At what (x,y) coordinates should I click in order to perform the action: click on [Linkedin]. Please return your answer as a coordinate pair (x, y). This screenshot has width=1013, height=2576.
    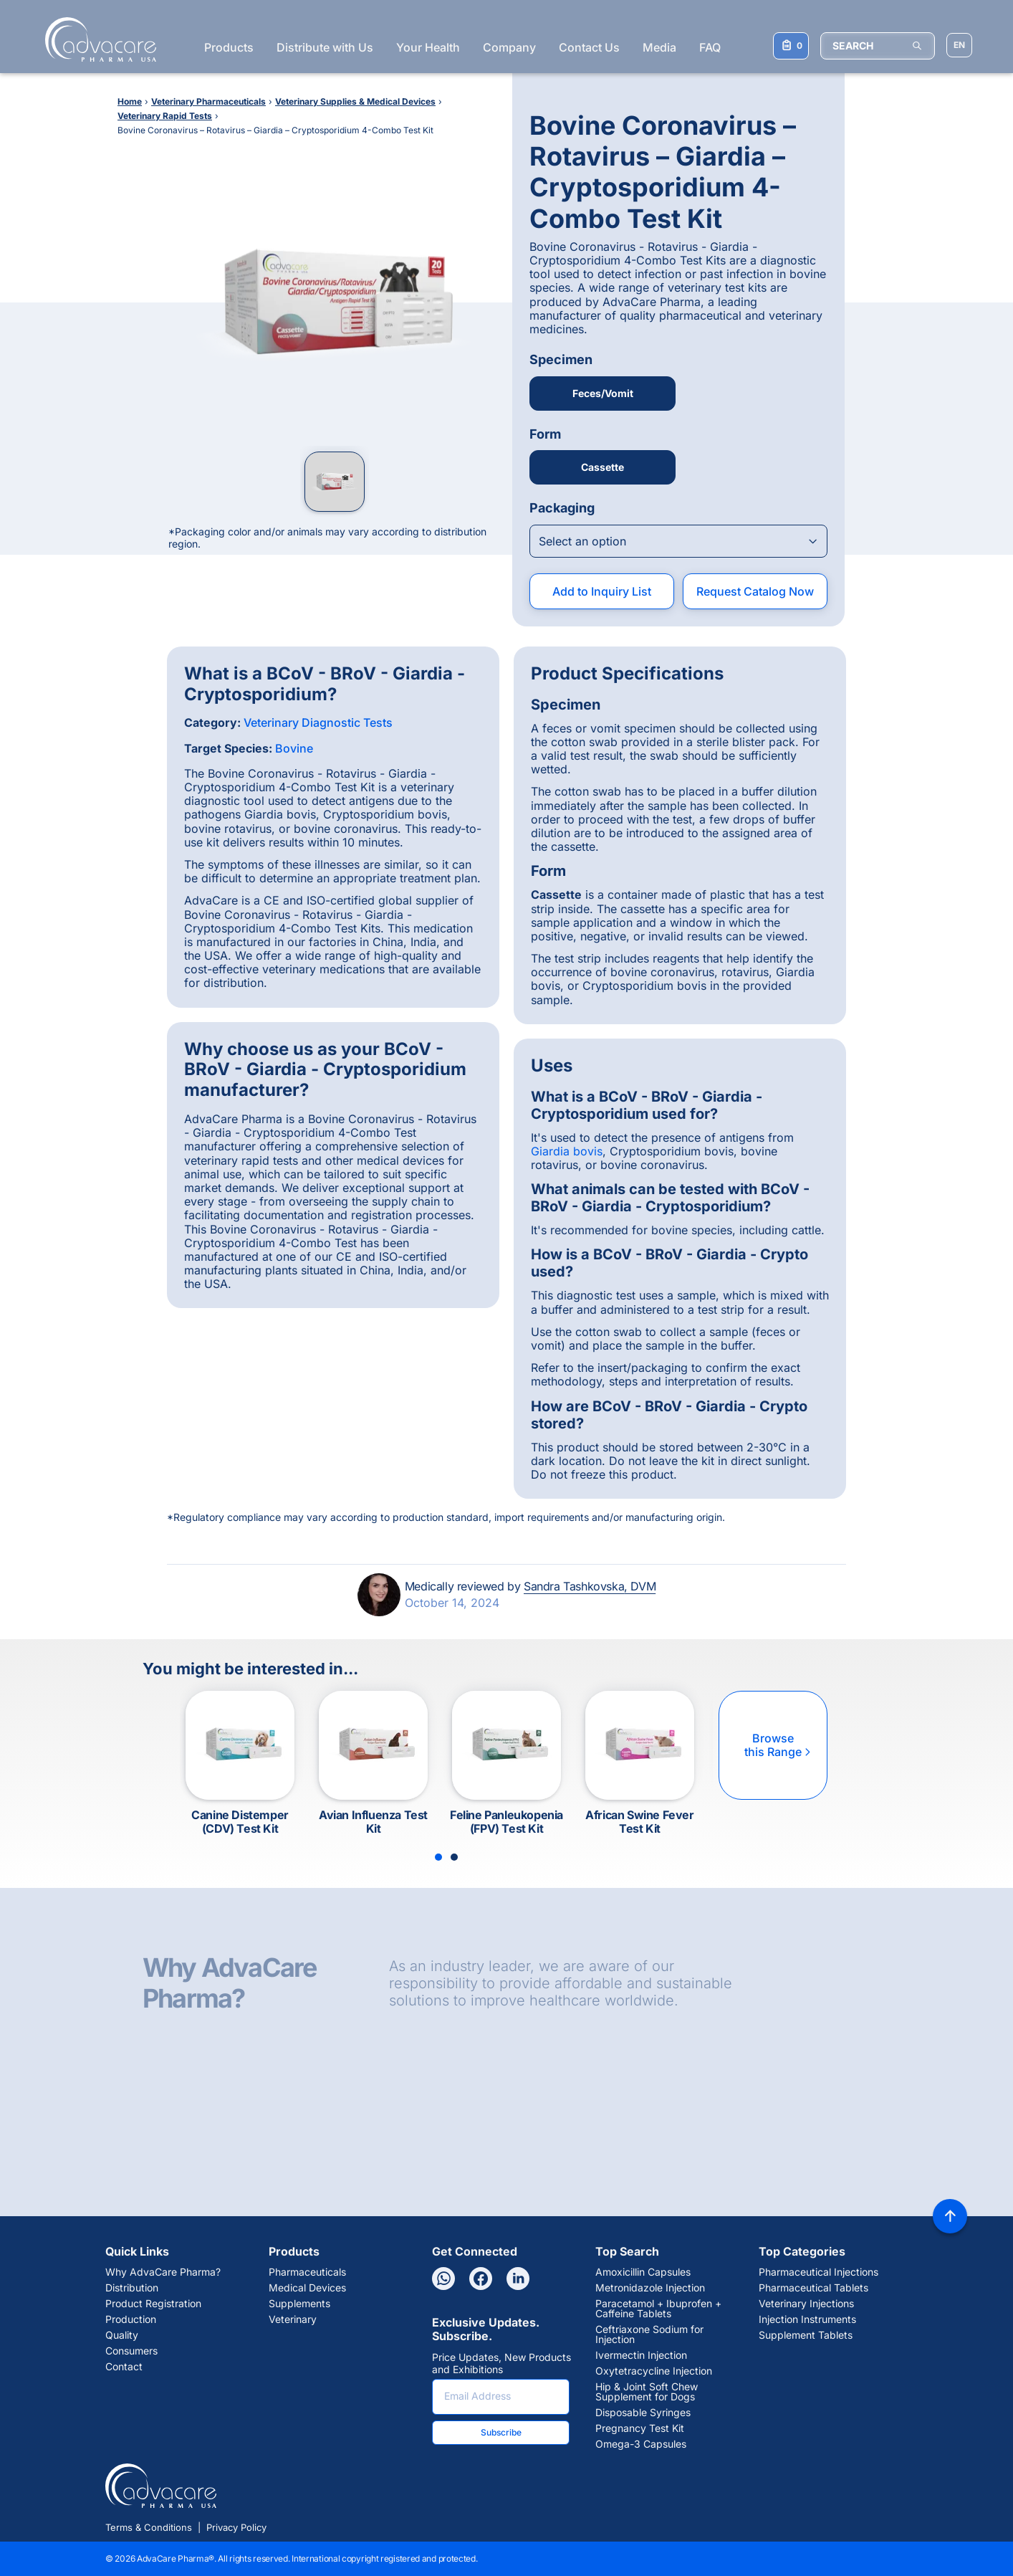
    Looking at the image, I should click on (517, 2278).